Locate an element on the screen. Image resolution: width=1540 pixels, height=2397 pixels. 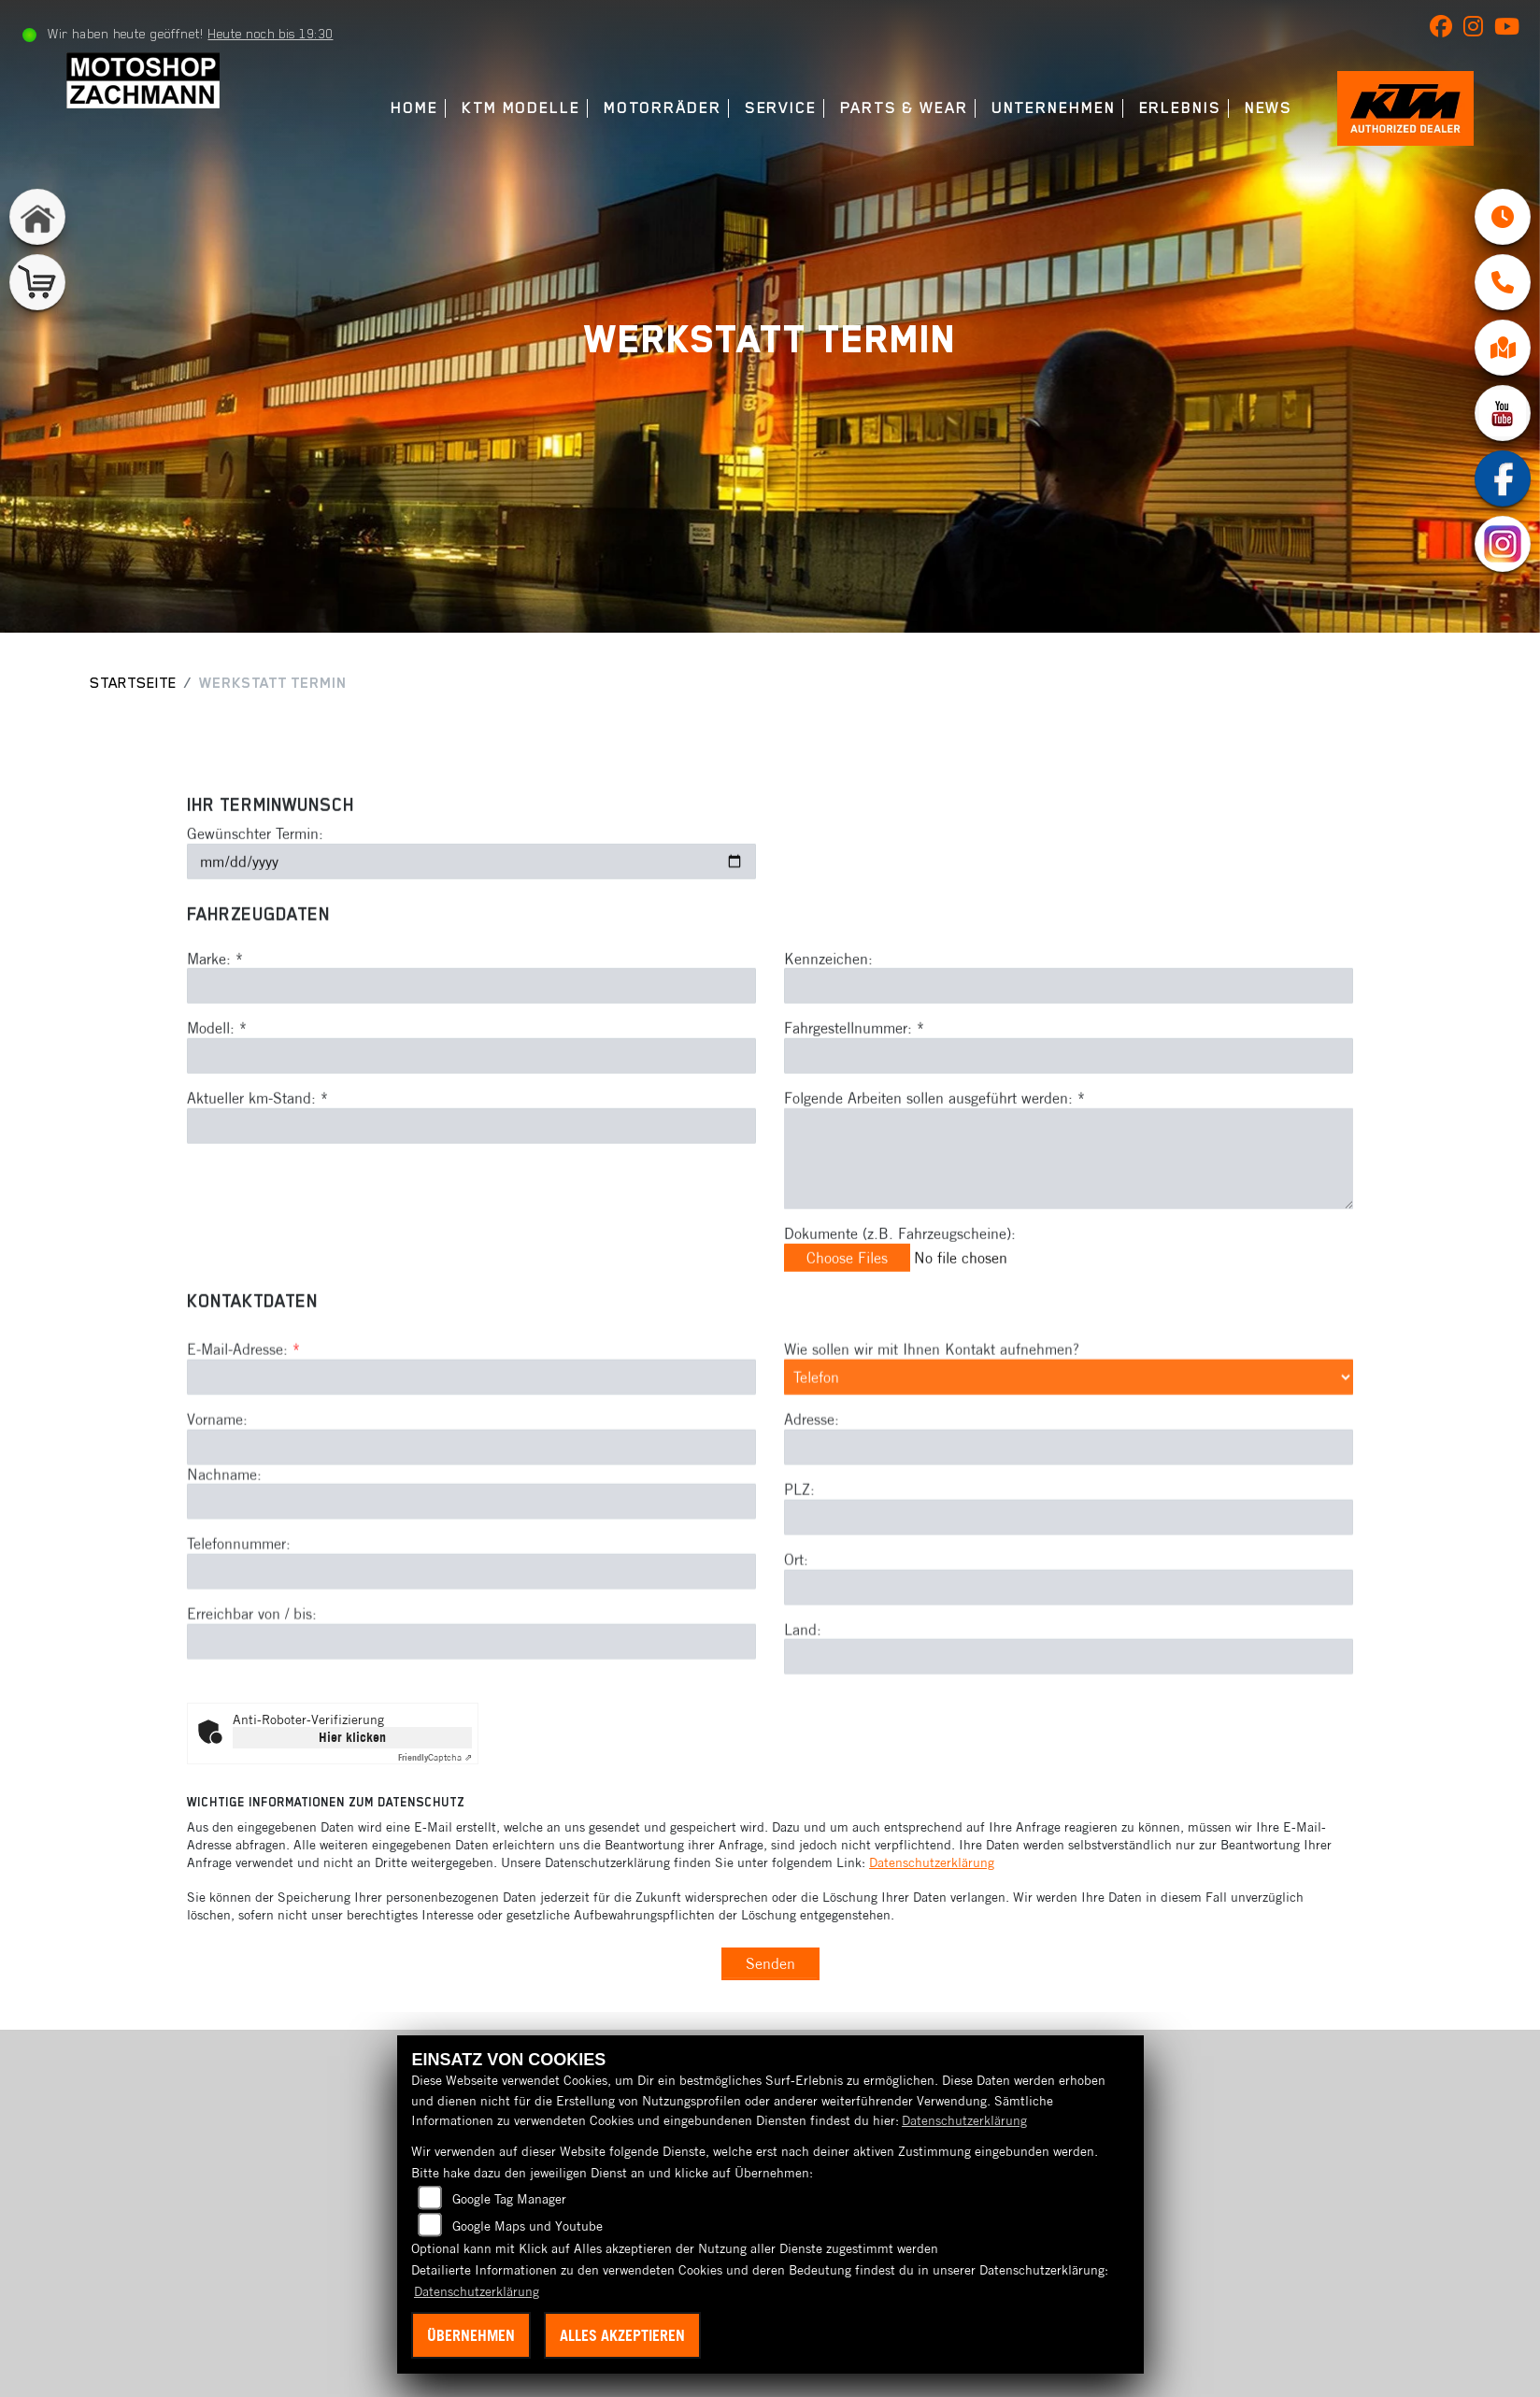
E-Mail-Adresse: is located at coordinates (243, 1419).